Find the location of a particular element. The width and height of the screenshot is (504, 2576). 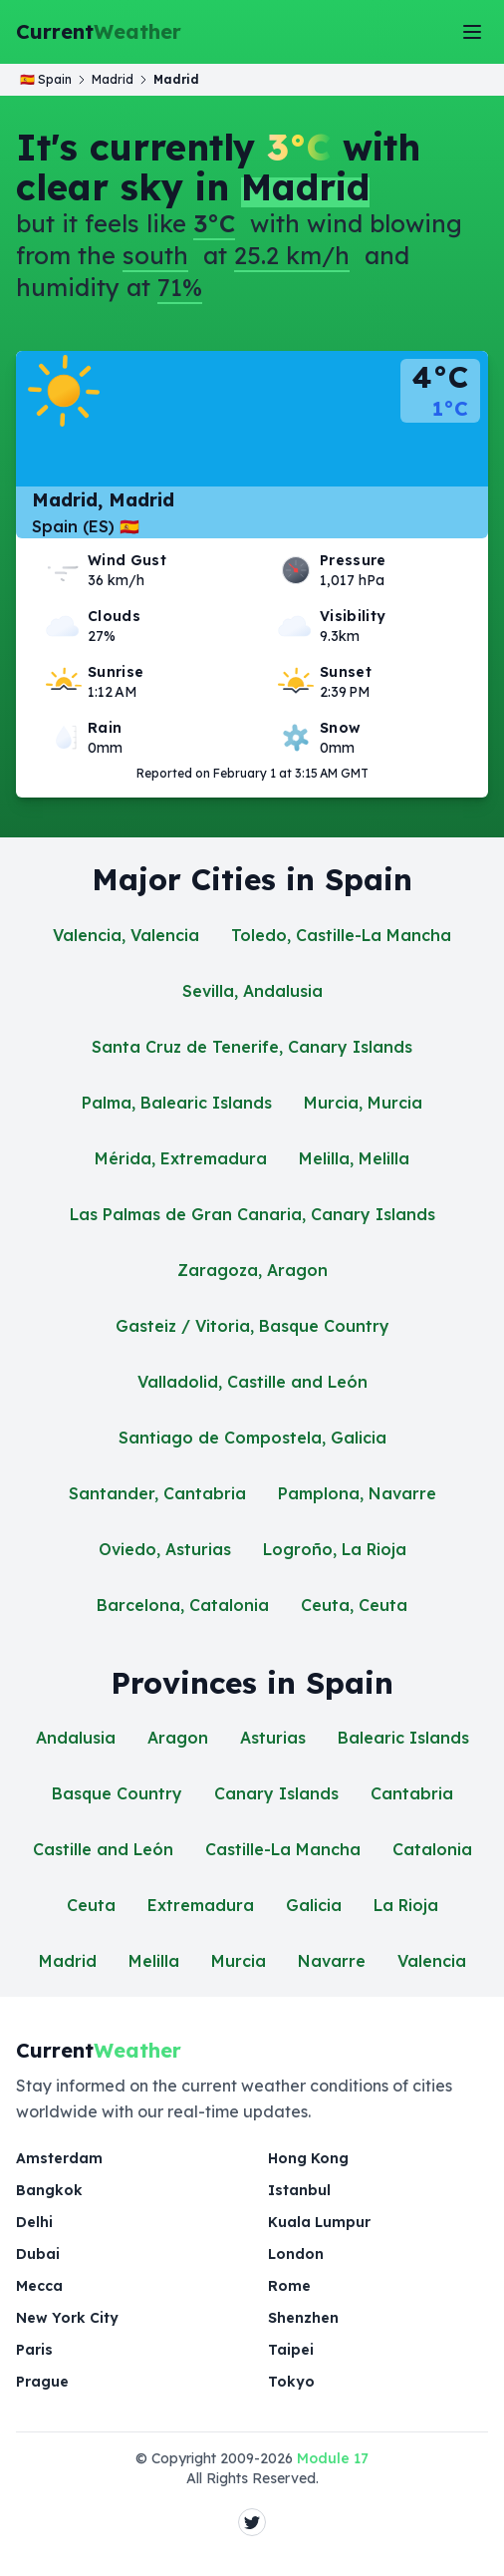

Kuala Lumpur is located at coordinates (319, 2222).